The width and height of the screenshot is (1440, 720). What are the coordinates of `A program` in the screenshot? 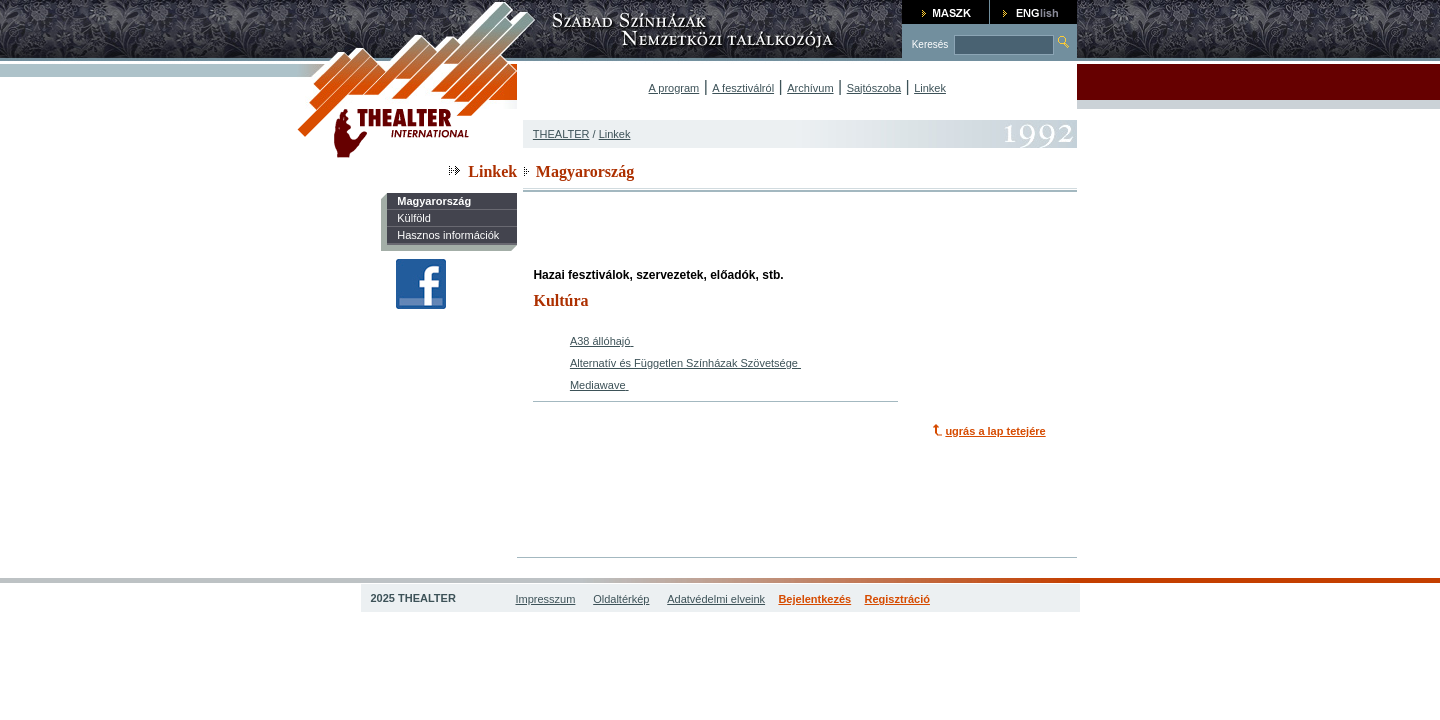 It's located at (674, 88).